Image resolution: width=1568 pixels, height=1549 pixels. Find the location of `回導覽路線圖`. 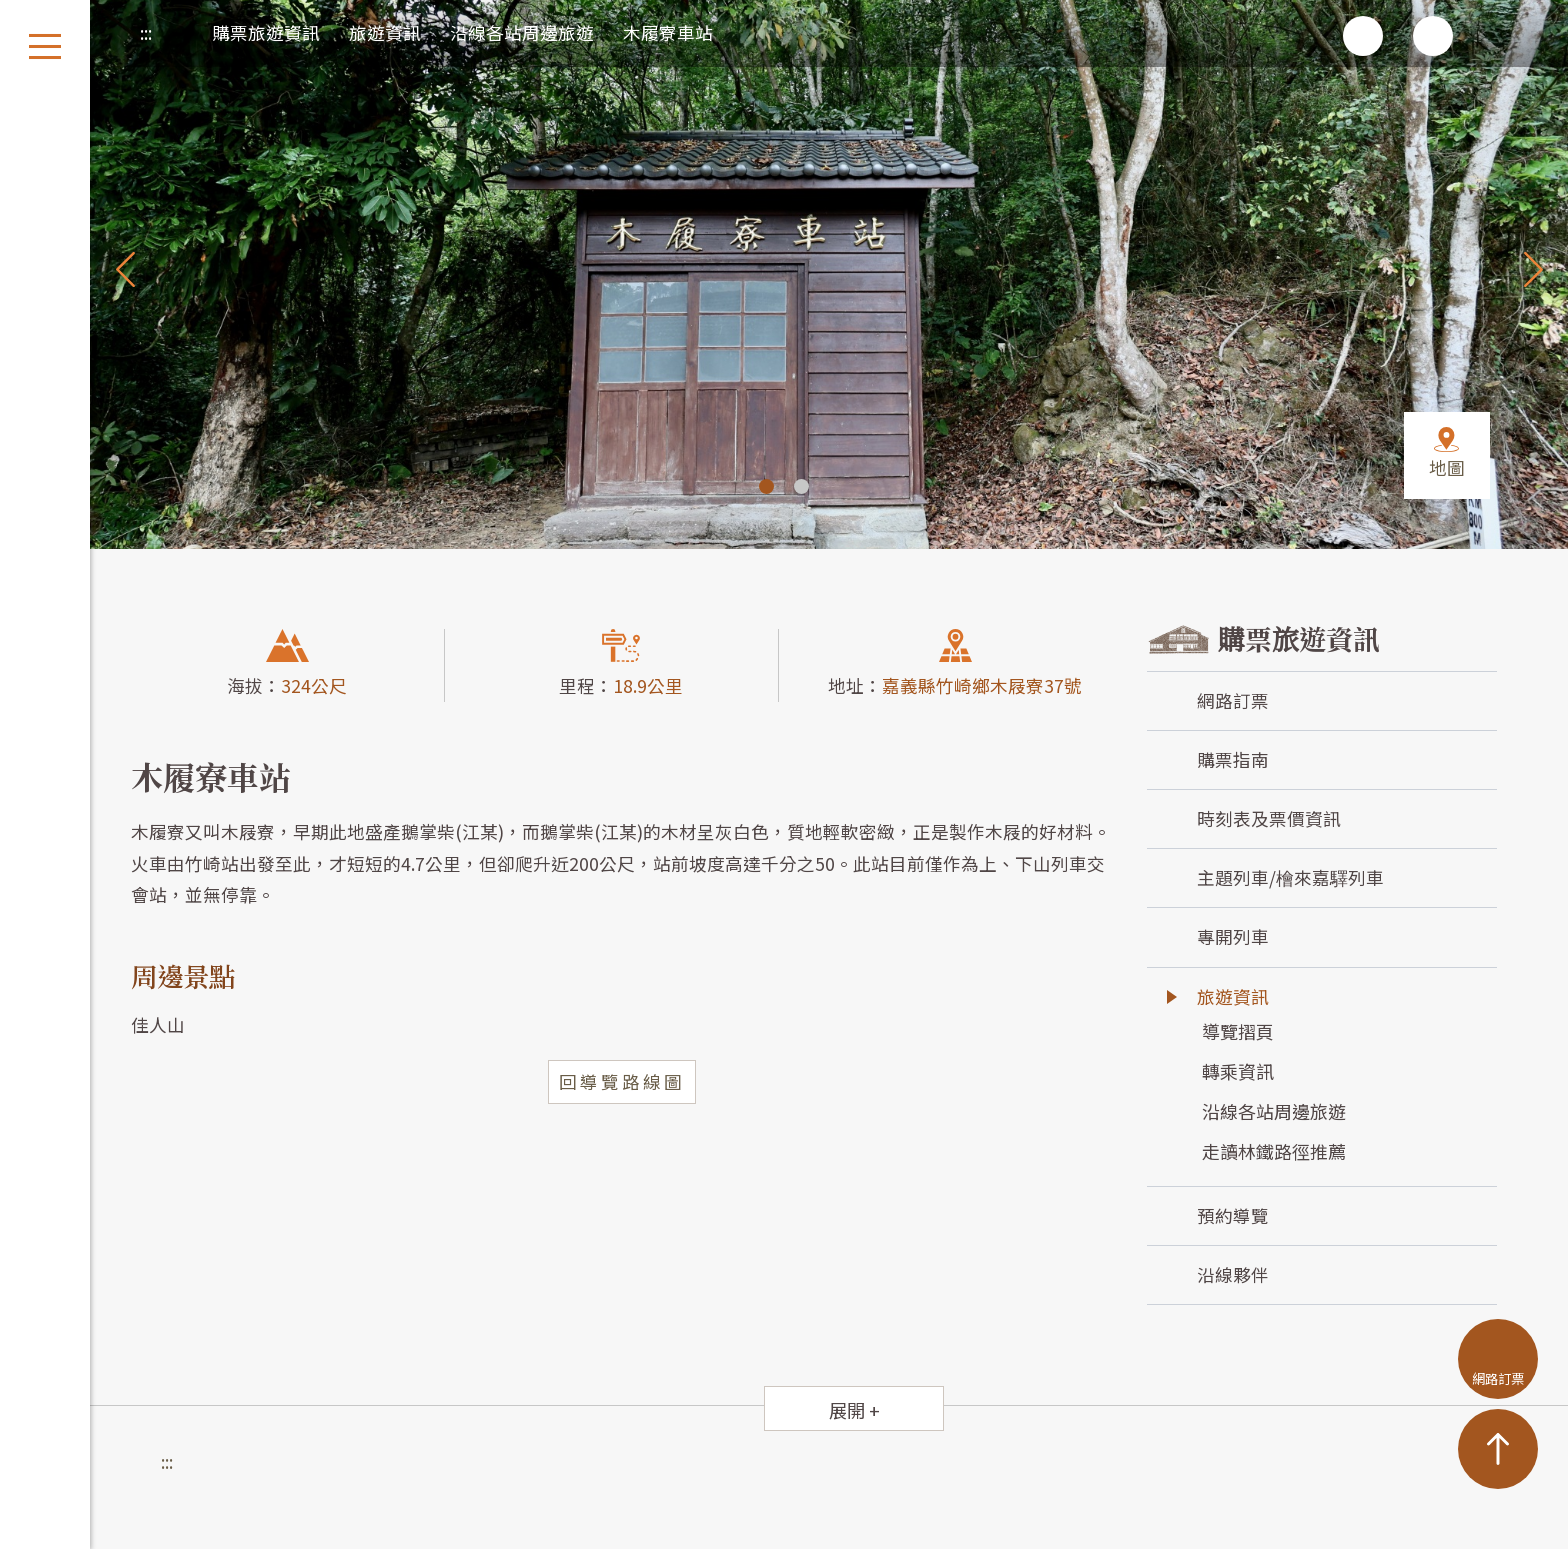

回導覽路線圖 is located at coordinates (622, 1081).